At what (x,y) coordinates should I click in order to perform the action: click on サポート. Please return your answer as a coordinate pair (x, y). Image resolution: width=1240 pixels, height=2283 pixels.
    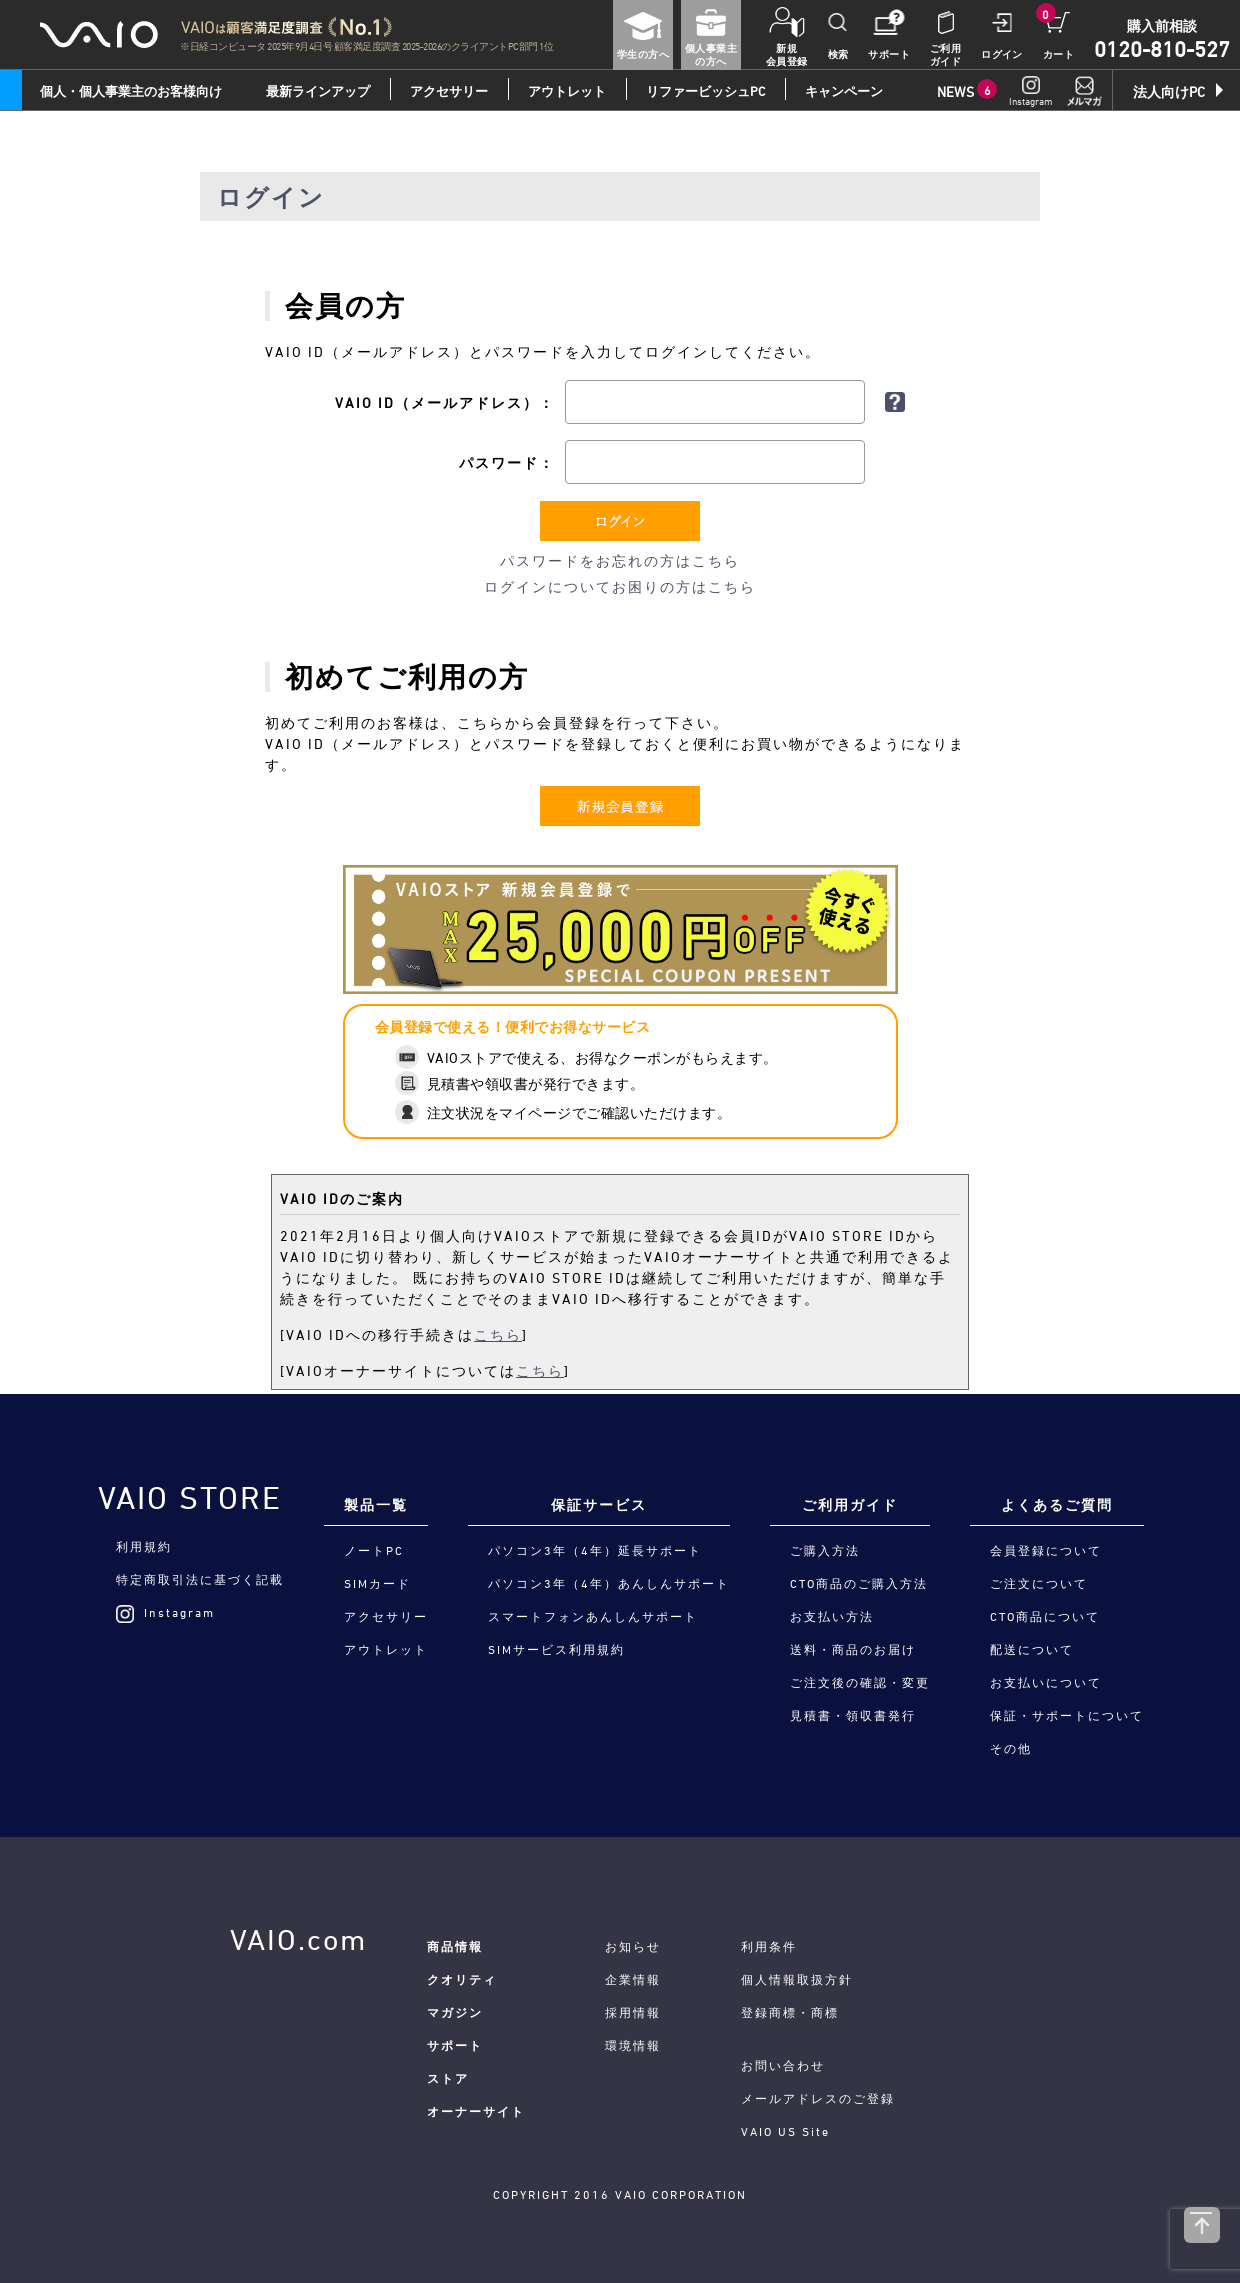
    Looking at the image, I should click on (455, 2045).